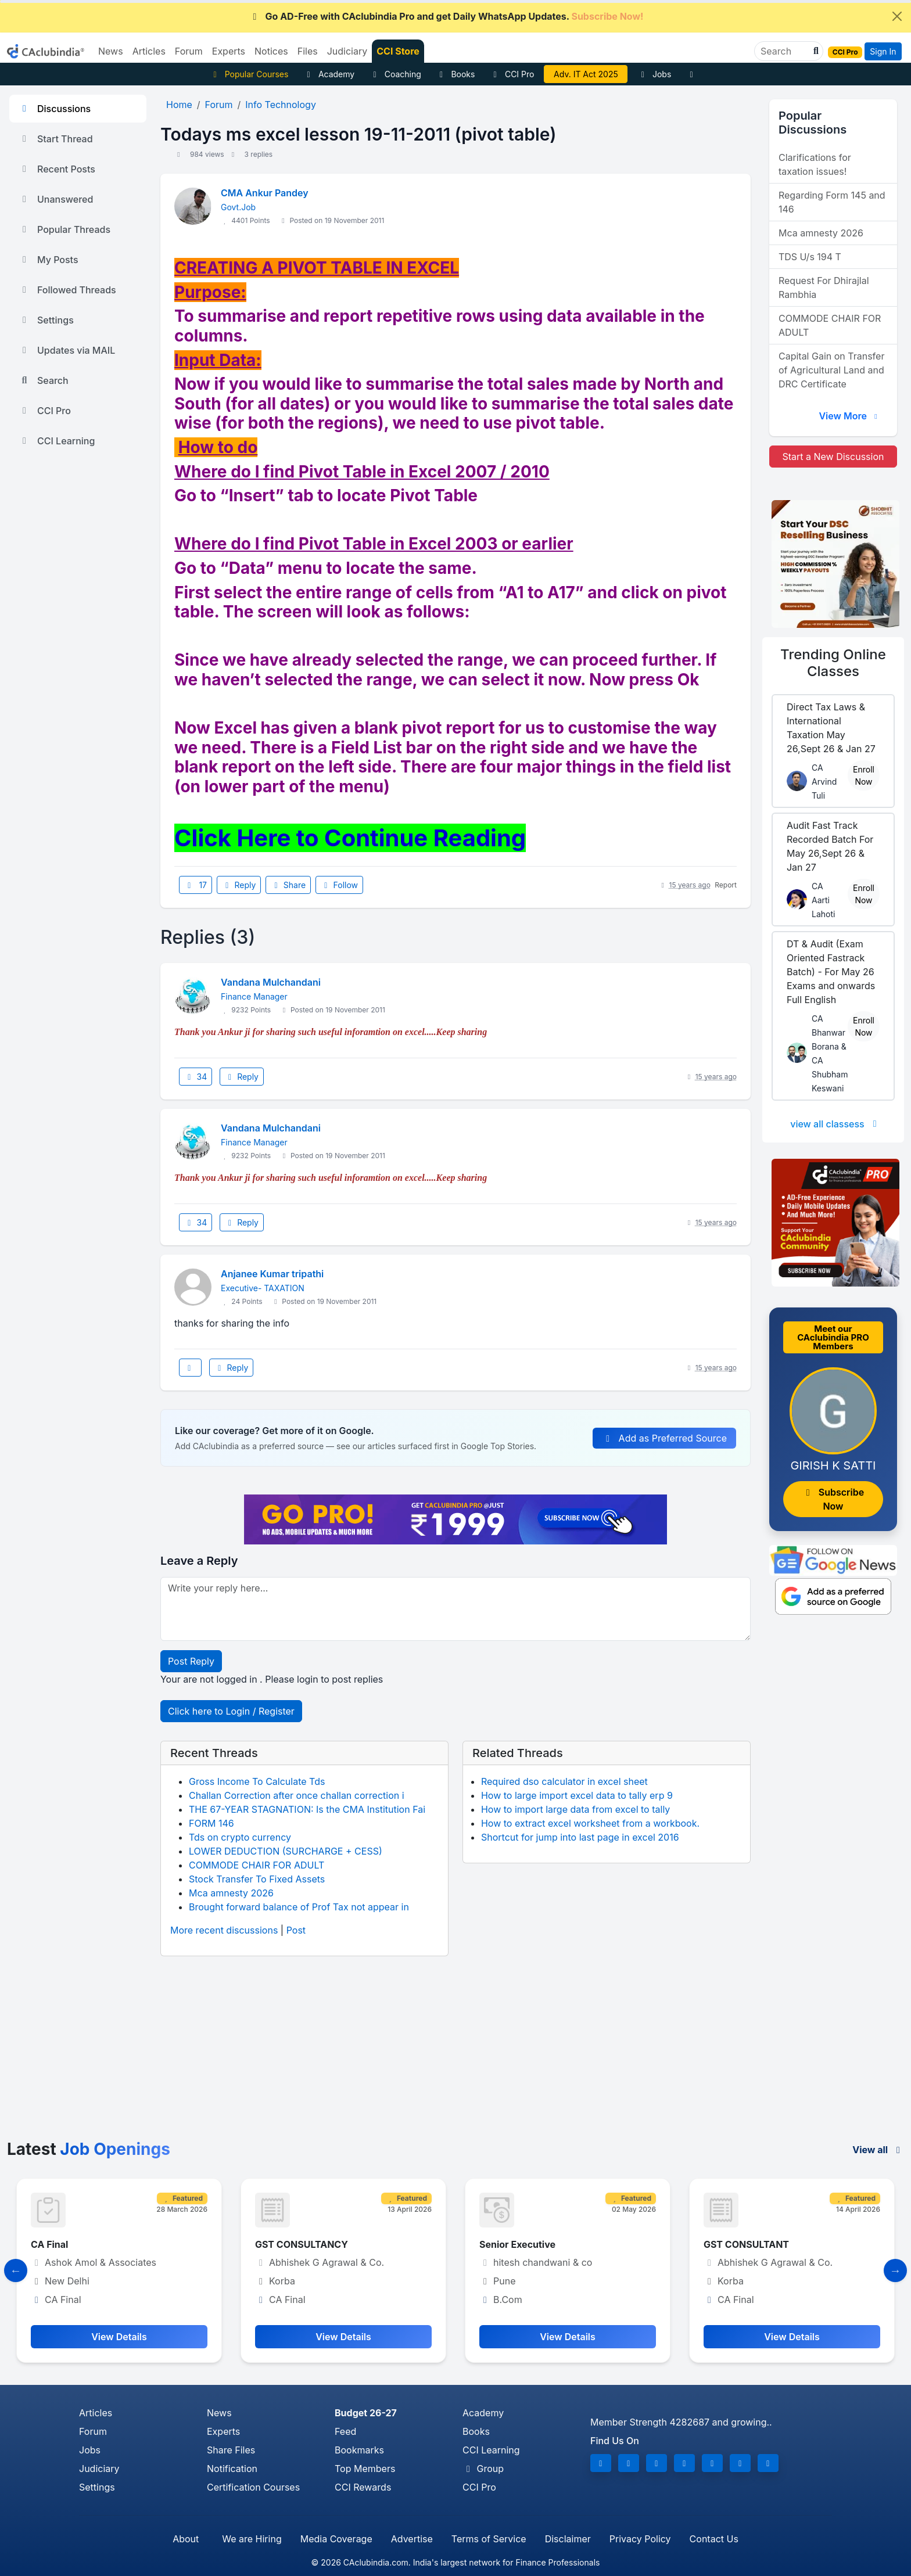 The height and width of the screenshot is (2576, 911). Describe the element at coordinates (296, 1795) in the screenshot. I see `Challan Correction after once challan correction i` at that location.